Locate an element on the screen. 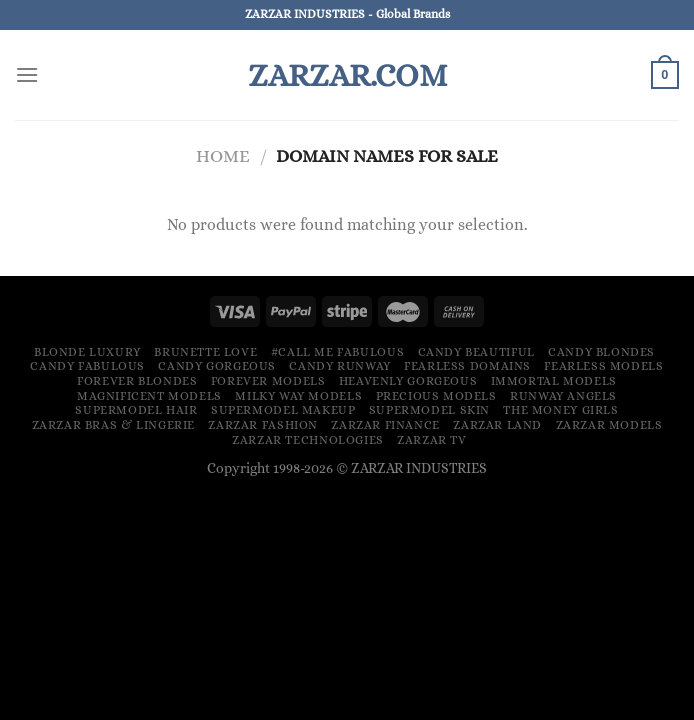  ZARZAR LAND is located at coordinates (497, 425).